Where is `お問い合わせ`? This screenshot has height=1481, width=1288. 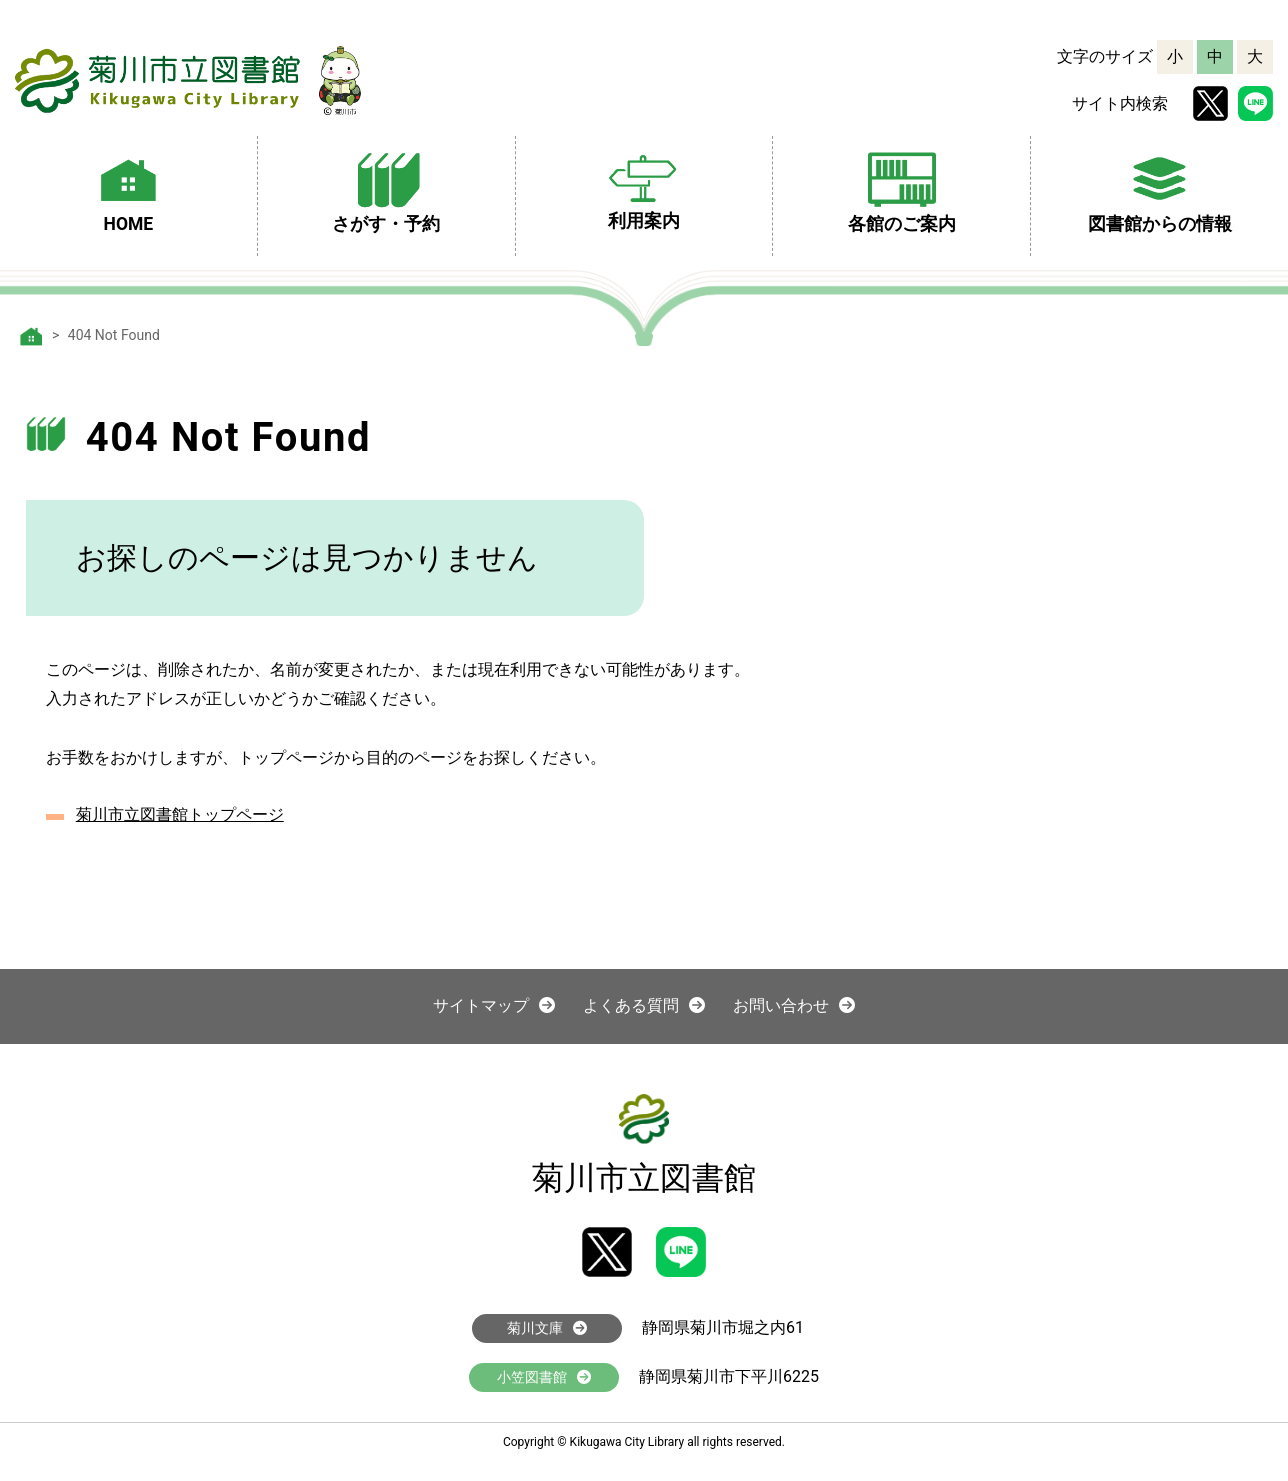 お問い合わせ is located at coordinates (794, 1005).